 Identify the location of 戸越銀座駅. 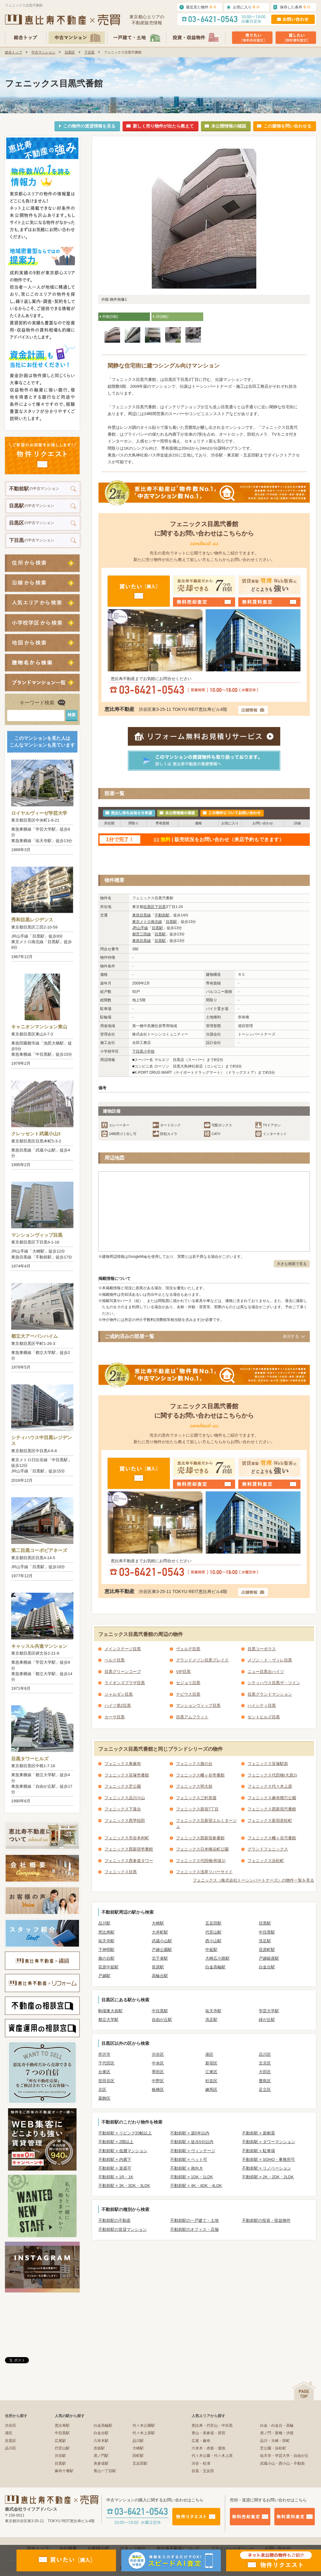
(269, 1958).